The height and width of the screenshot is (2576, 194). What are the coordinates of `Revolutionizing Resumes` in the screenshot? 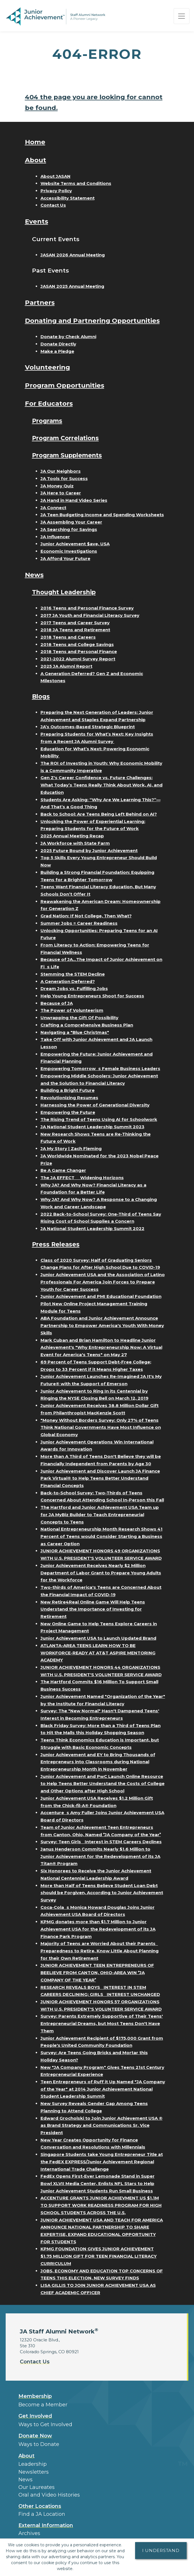 It's located at (69, 1097).